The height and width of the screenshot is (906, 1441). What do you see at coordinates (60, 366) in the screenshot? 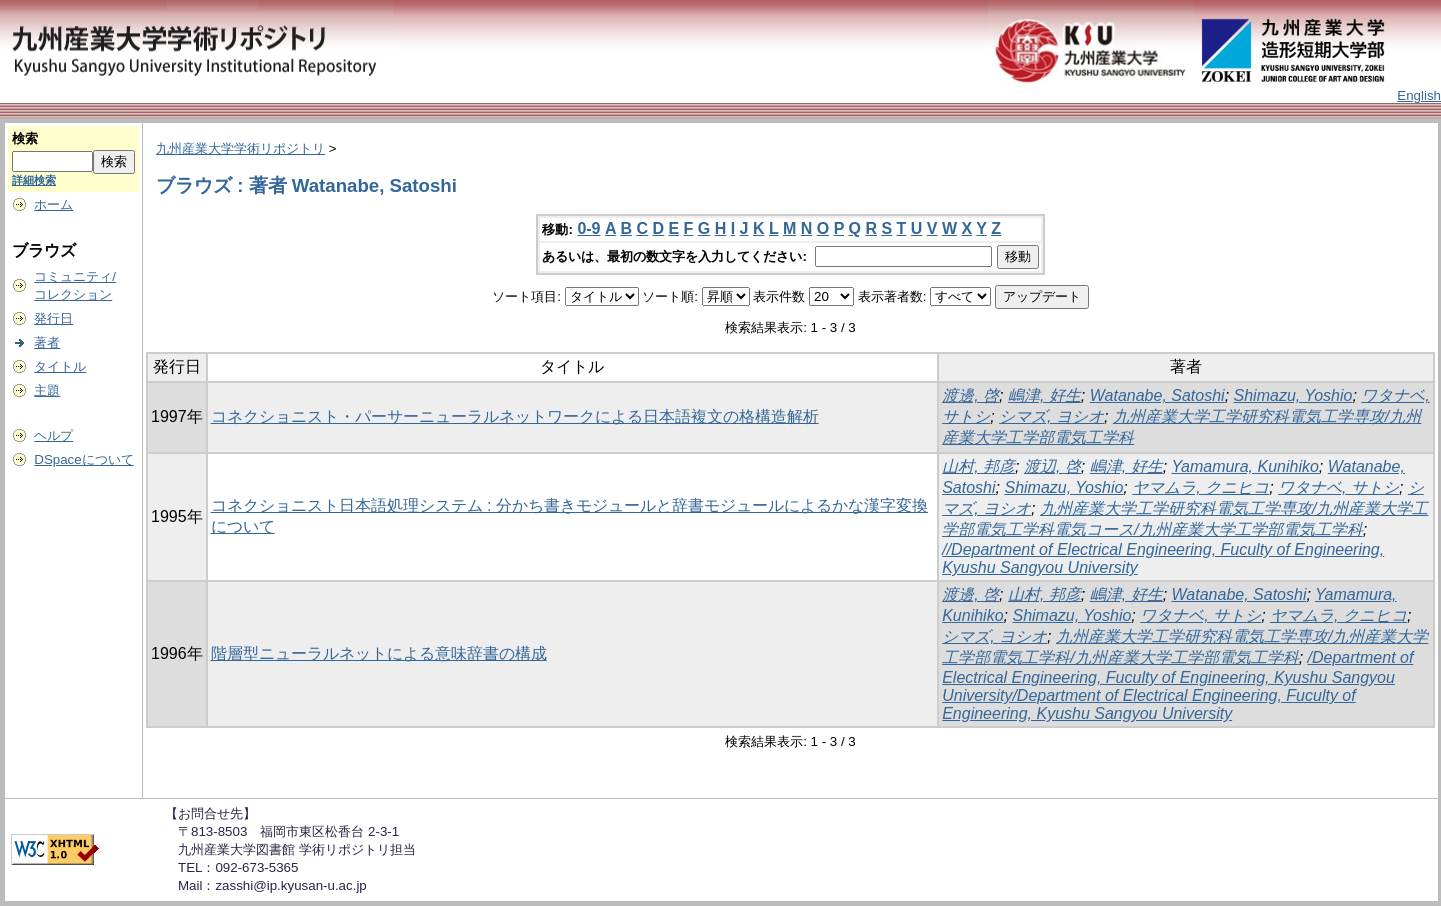
I see `タイトル` at bounding box center [60, 366].